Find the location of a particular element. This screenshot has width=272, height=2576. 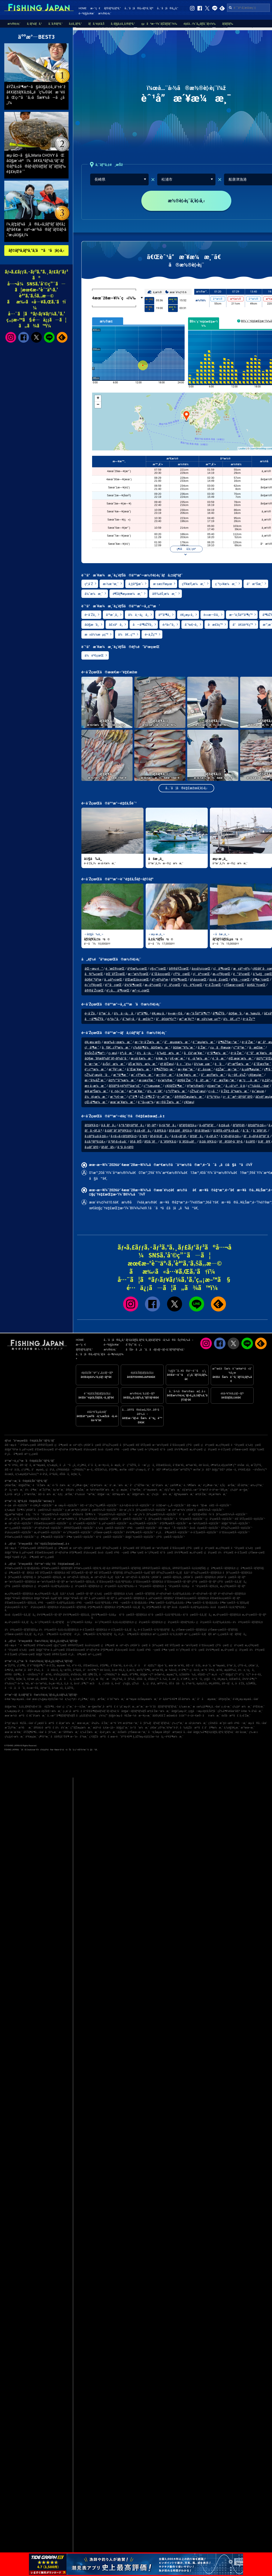

æ„›å—ç”º is located at coordinates (218, 1674).